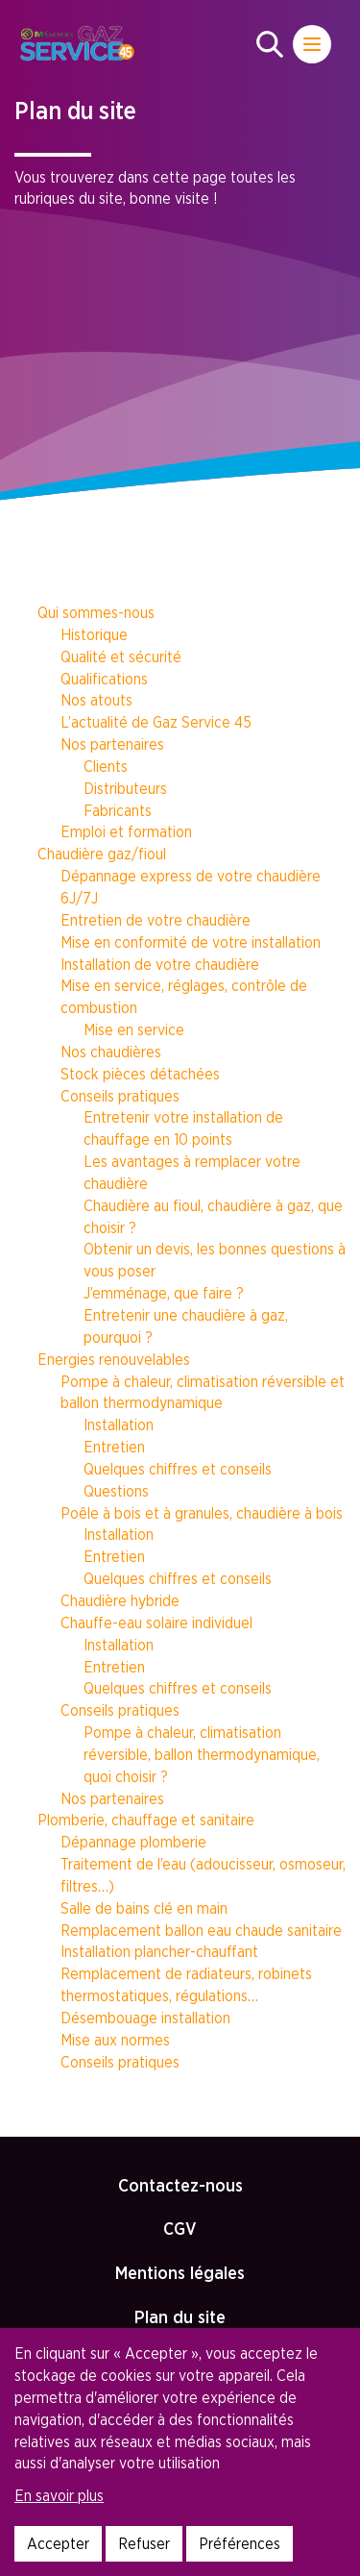 Image resolution: width=360 pixels, height=2576 pixels. Describe the element at coordinates (145, 1819) in the screenshot. I see `Plomberie, chauffage et sanitaire` at that location.